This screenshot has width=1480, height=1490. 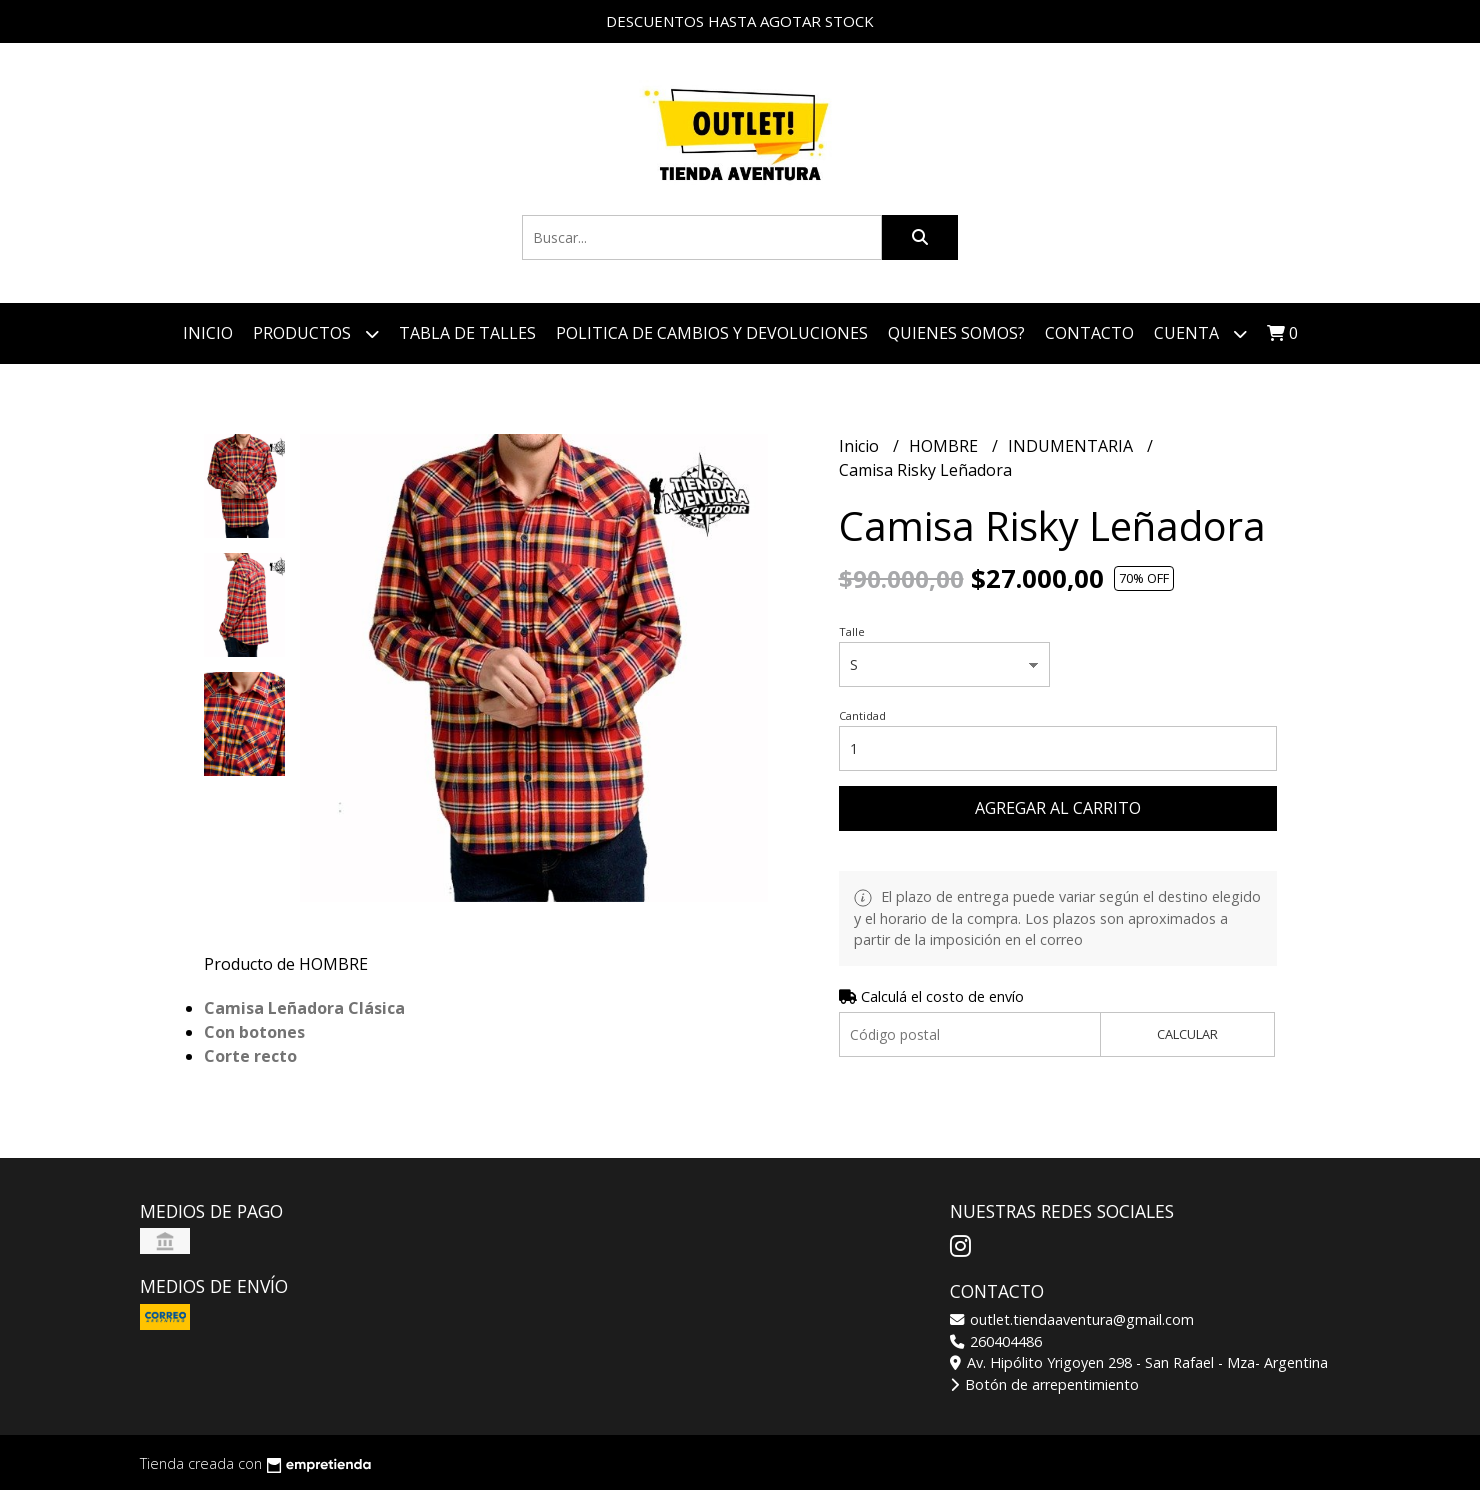 I want to click on INDUMENTARIA, so click(x=1072, y=446).